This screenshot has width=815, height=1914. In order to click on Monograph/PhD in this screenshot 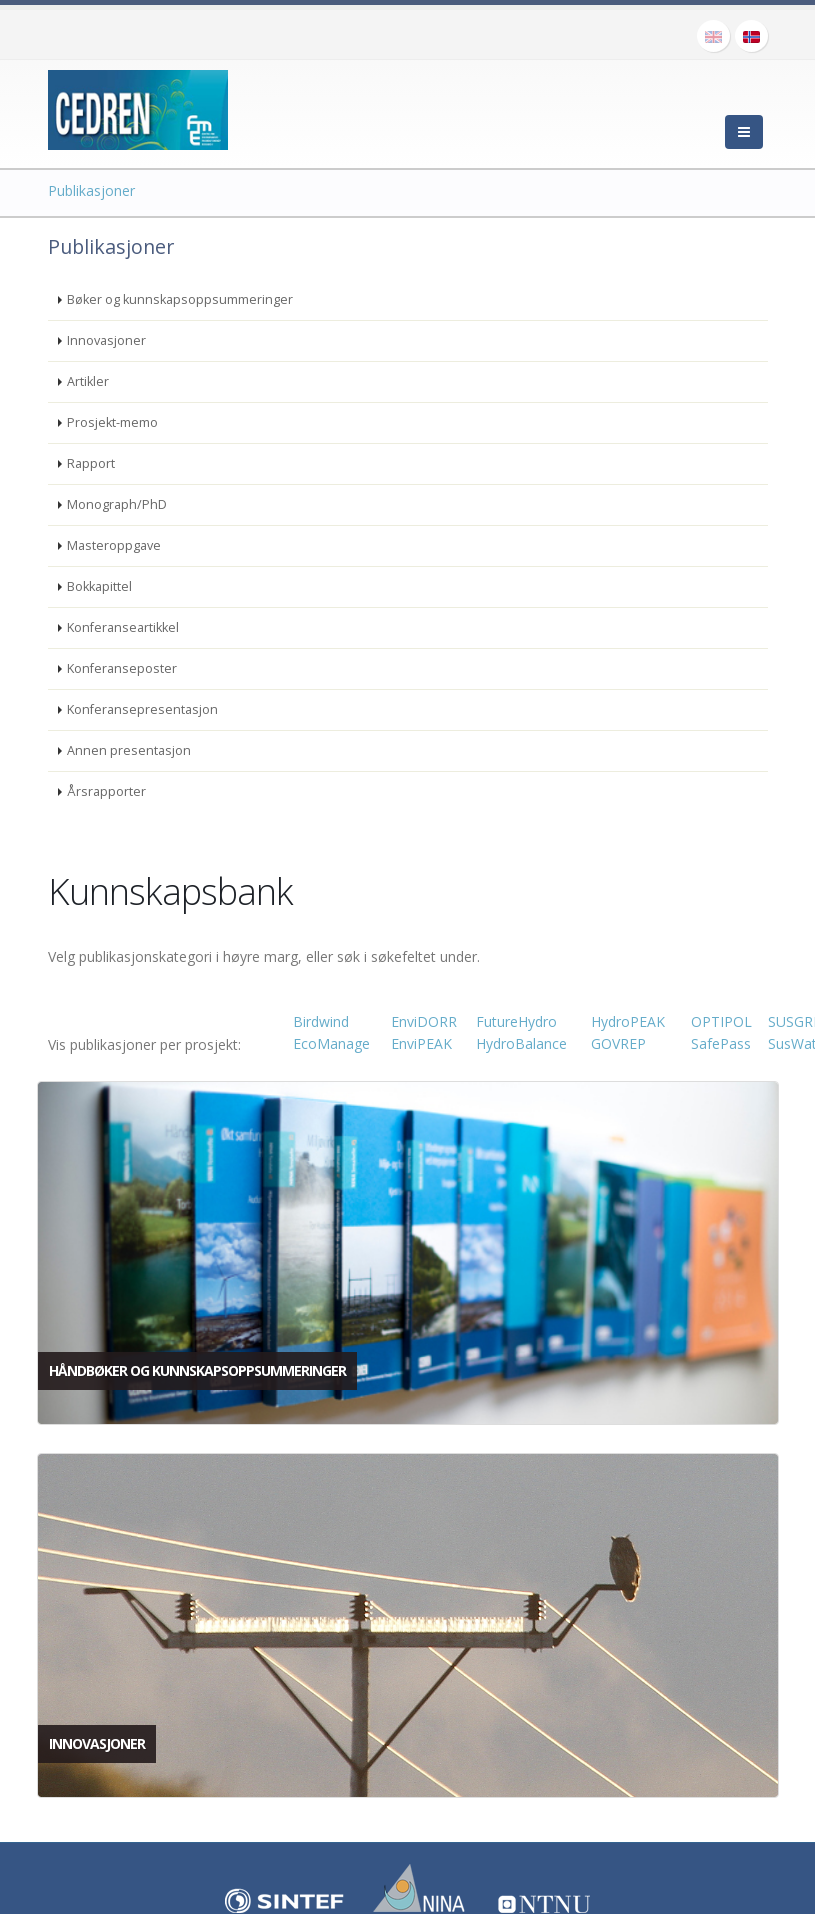, I will do `click(117, 504)`.